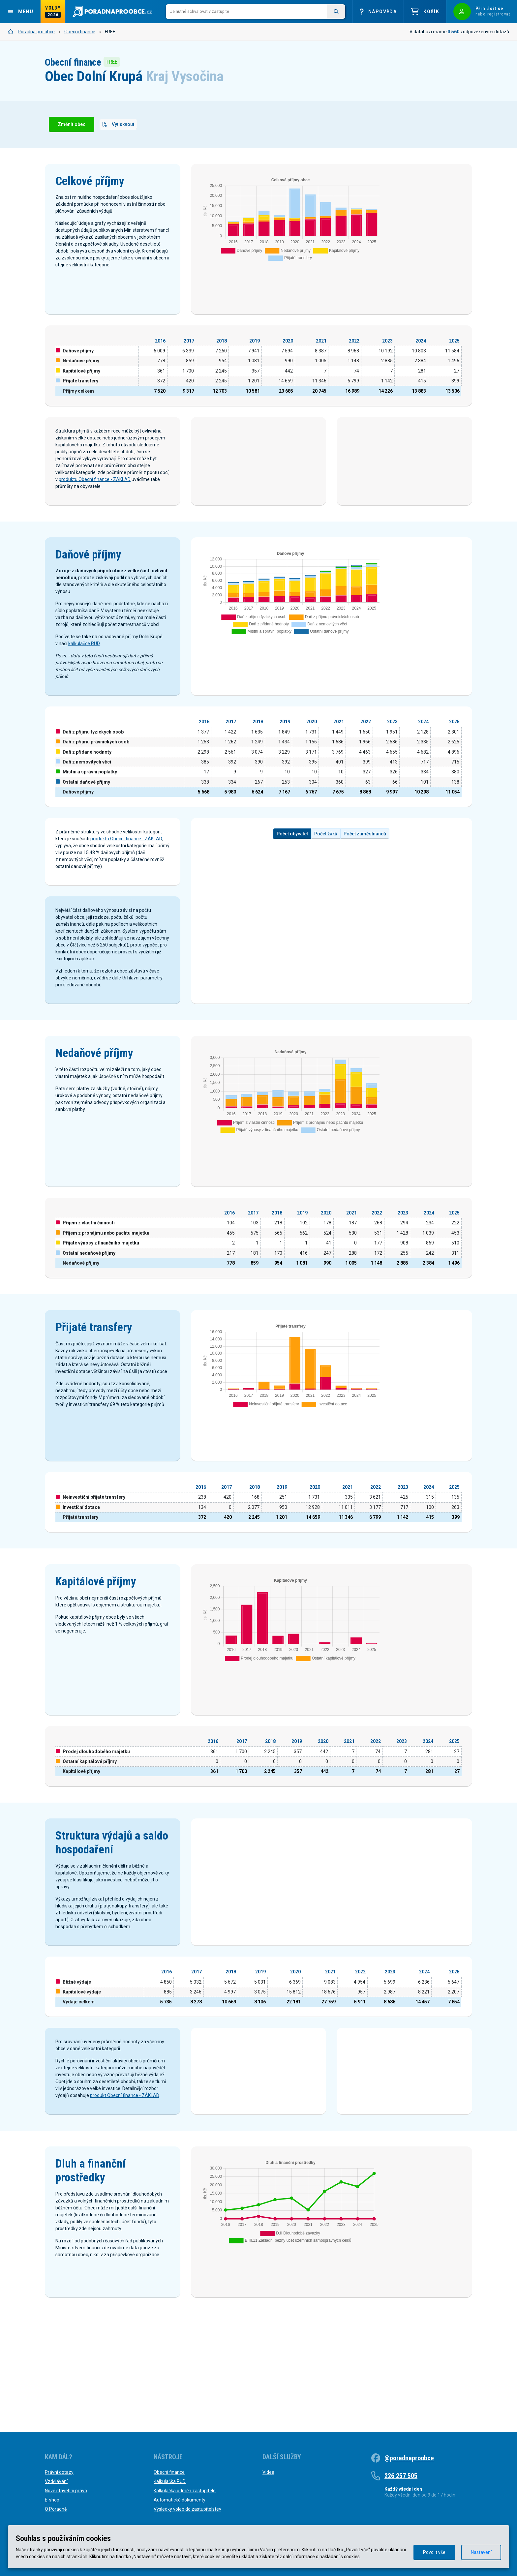 The width and height of the screenshot is (517, 2576). What do you see at coordinates (434, 2552) in the screenshot?
I see `Povolit vše` at bounding box center [434, 2552].